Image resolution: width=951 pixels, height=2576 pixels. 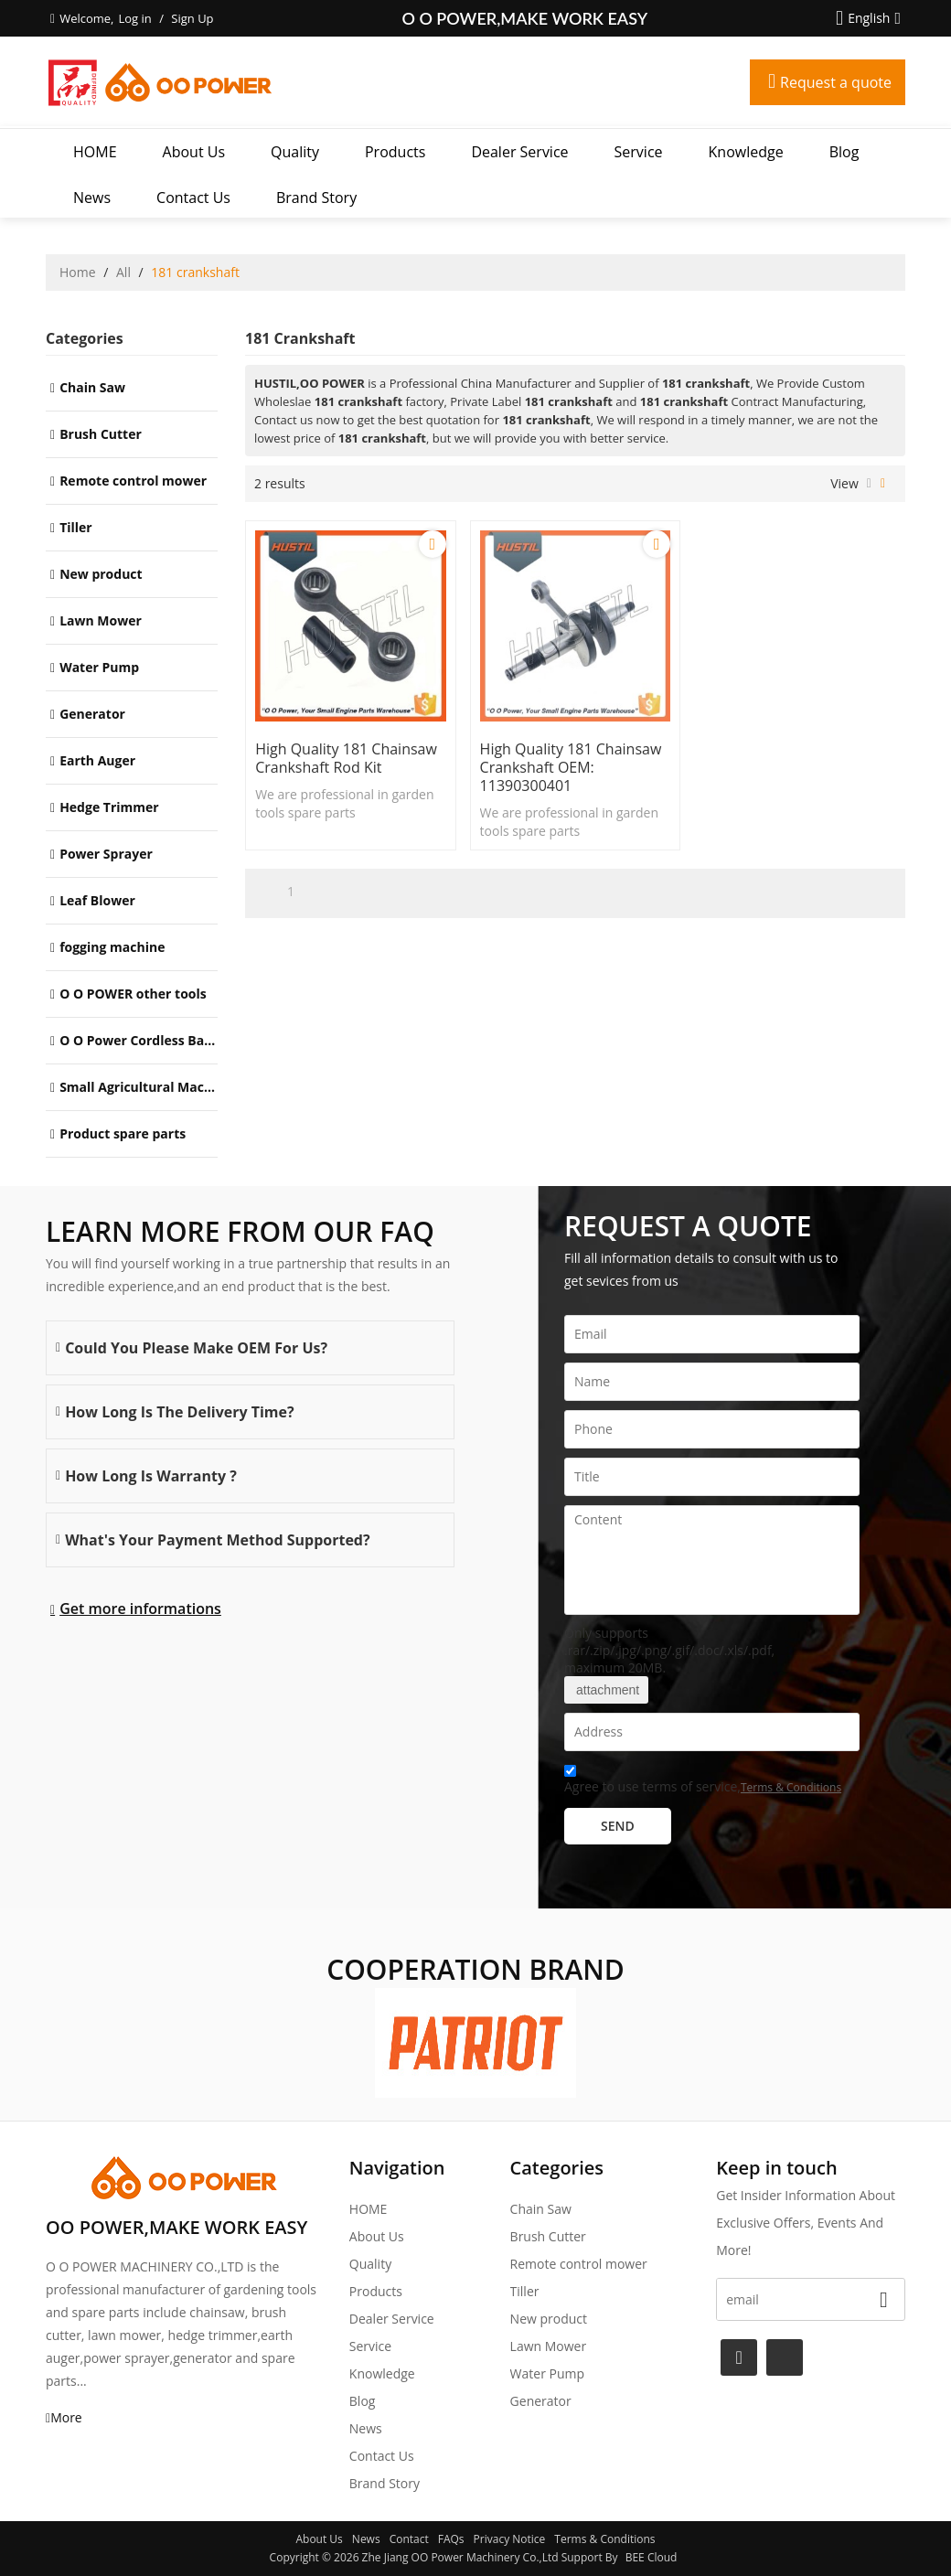 What do you see at coordinates (123, 272) in the screenshot?
I see `All` at bounding box center [123, 272].